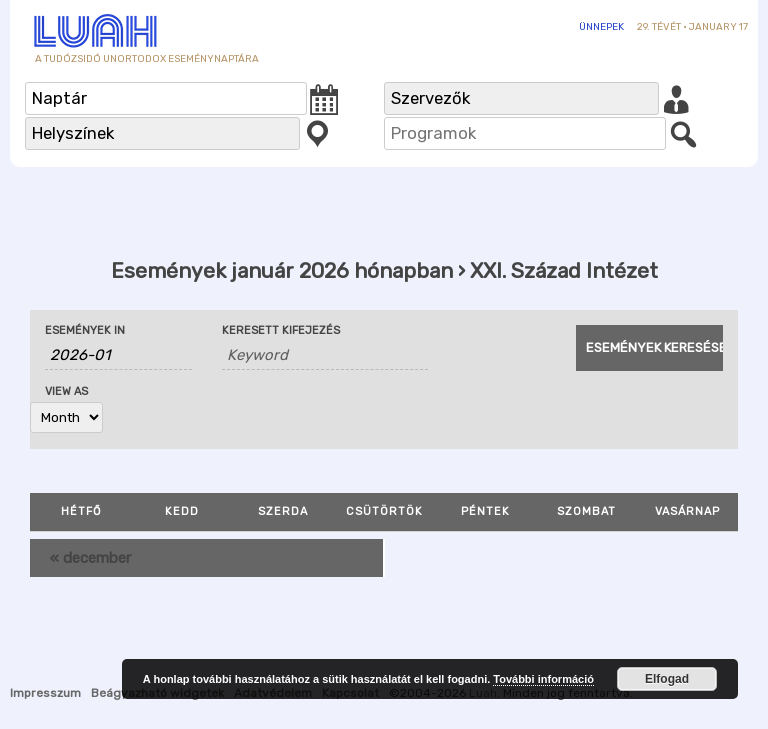 Image resolution: width=768 pixels, height=729 pixels. I want to click on [View Események As], so click(66, 417).